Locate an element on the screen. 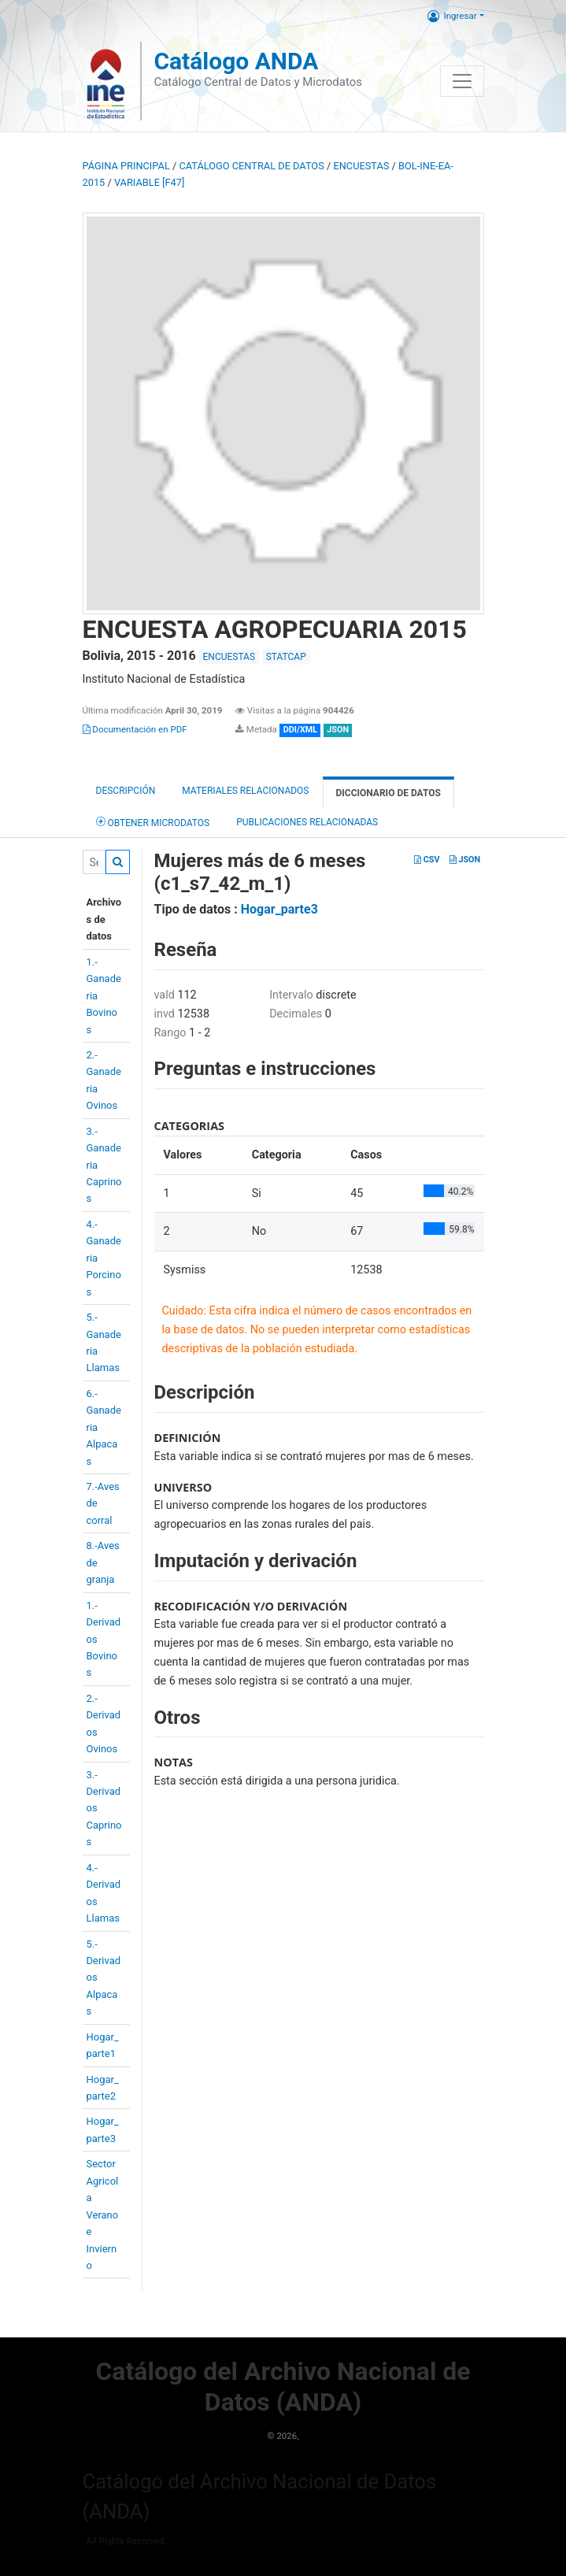 The width and height of the screenshot is (566, 2576). ENCUESTAS is located at coordinates (361, 166).